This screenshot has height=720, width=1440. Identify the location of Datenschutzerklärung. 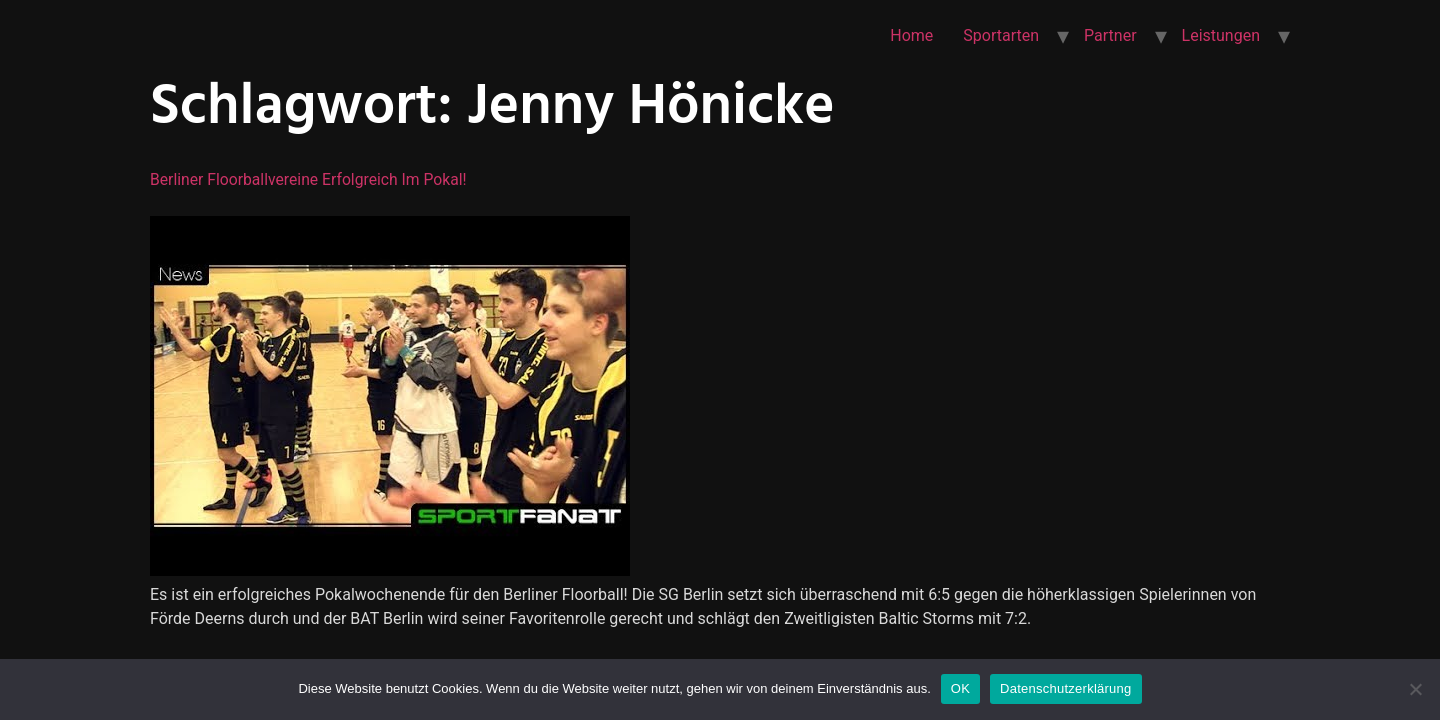
(1065, 688).